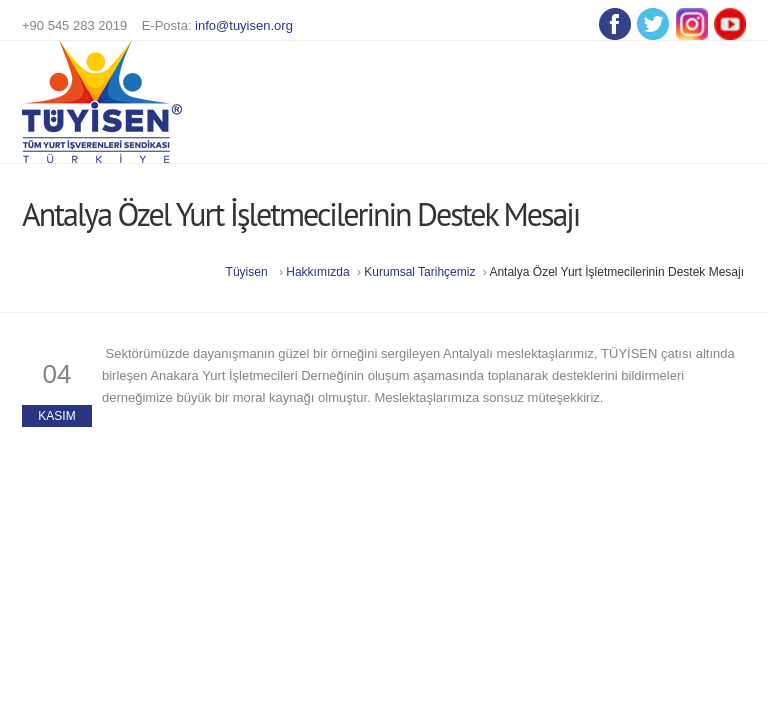  What do you see at coordinates (421, 272) in the screenshot?
I see `Kurumsal Tarihçemiz` at bounding box center [421, 272].